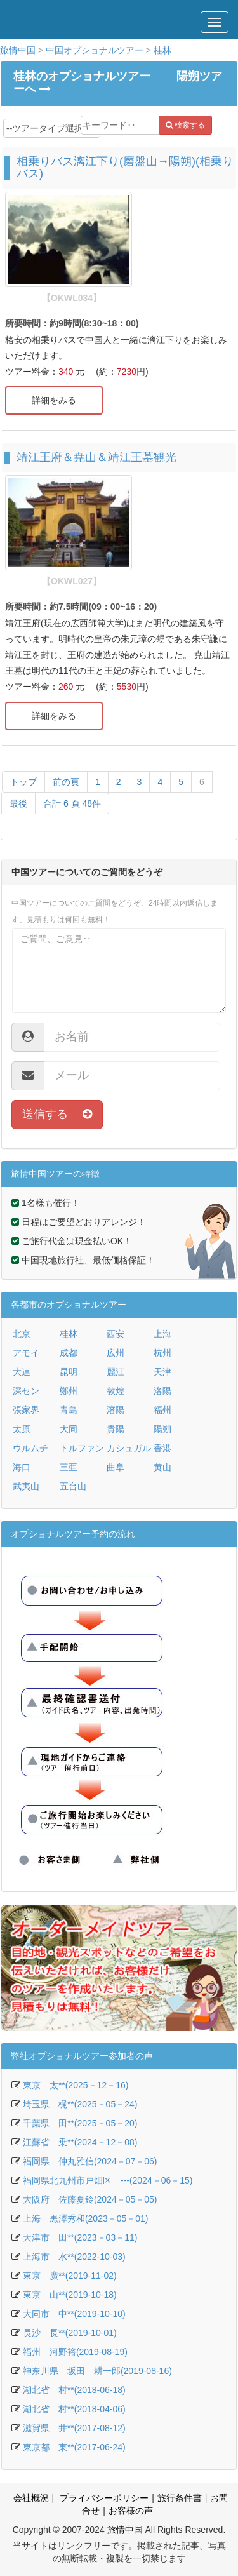  Describe the element at coordinates (26, 1486) in the screenshot. I see `武夷山` at that location.